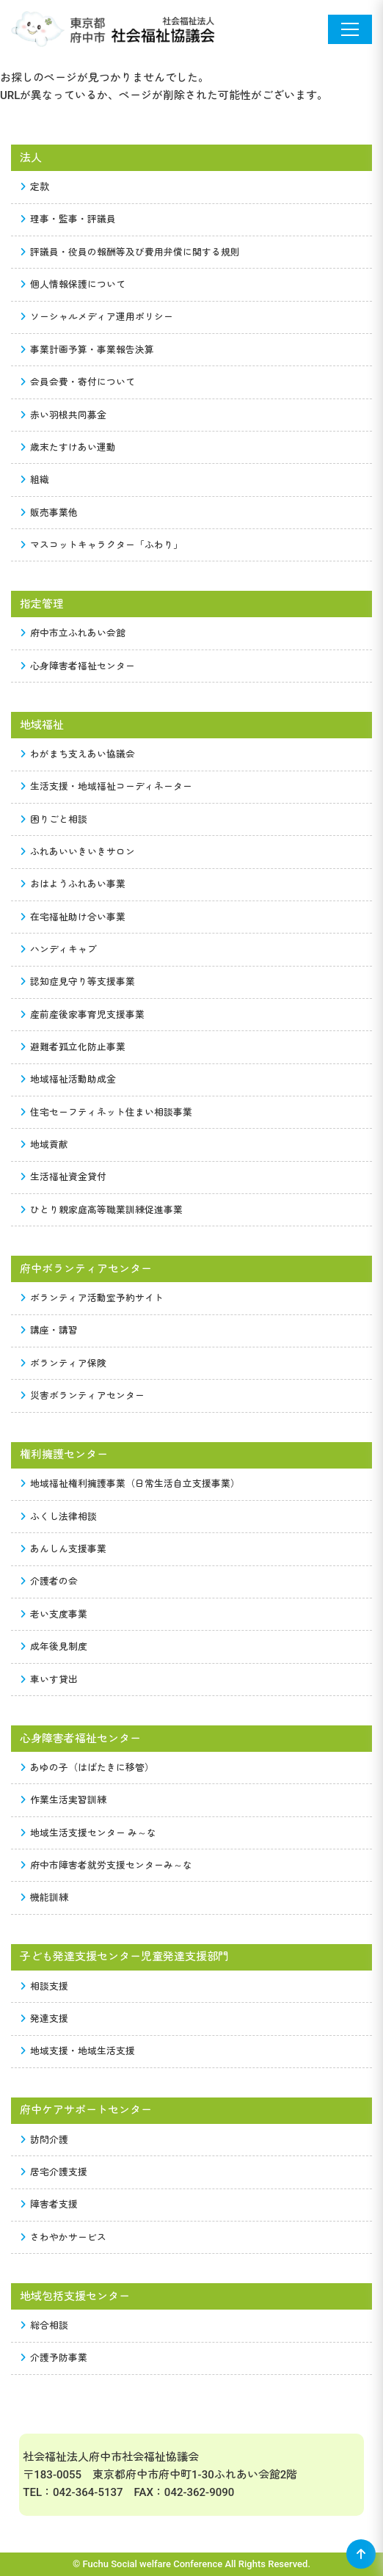 Image resolution: width=383 pixels, height=2576 pixels. I want to click on 生活福祉資金貸付, so click(64, 1176).